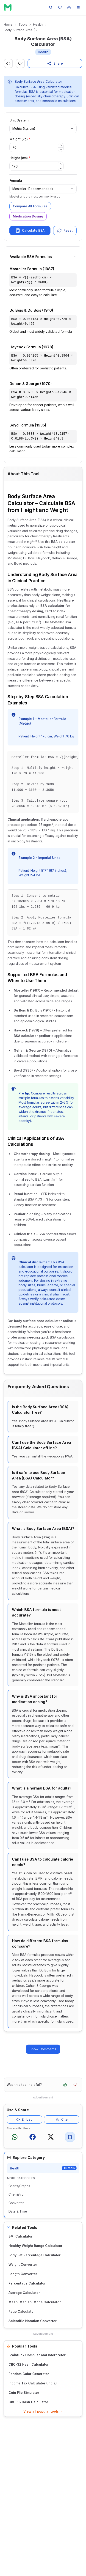 The height and width of the screenshot is (2576, 86). I want to click on Height (cm), so click(20, 158).